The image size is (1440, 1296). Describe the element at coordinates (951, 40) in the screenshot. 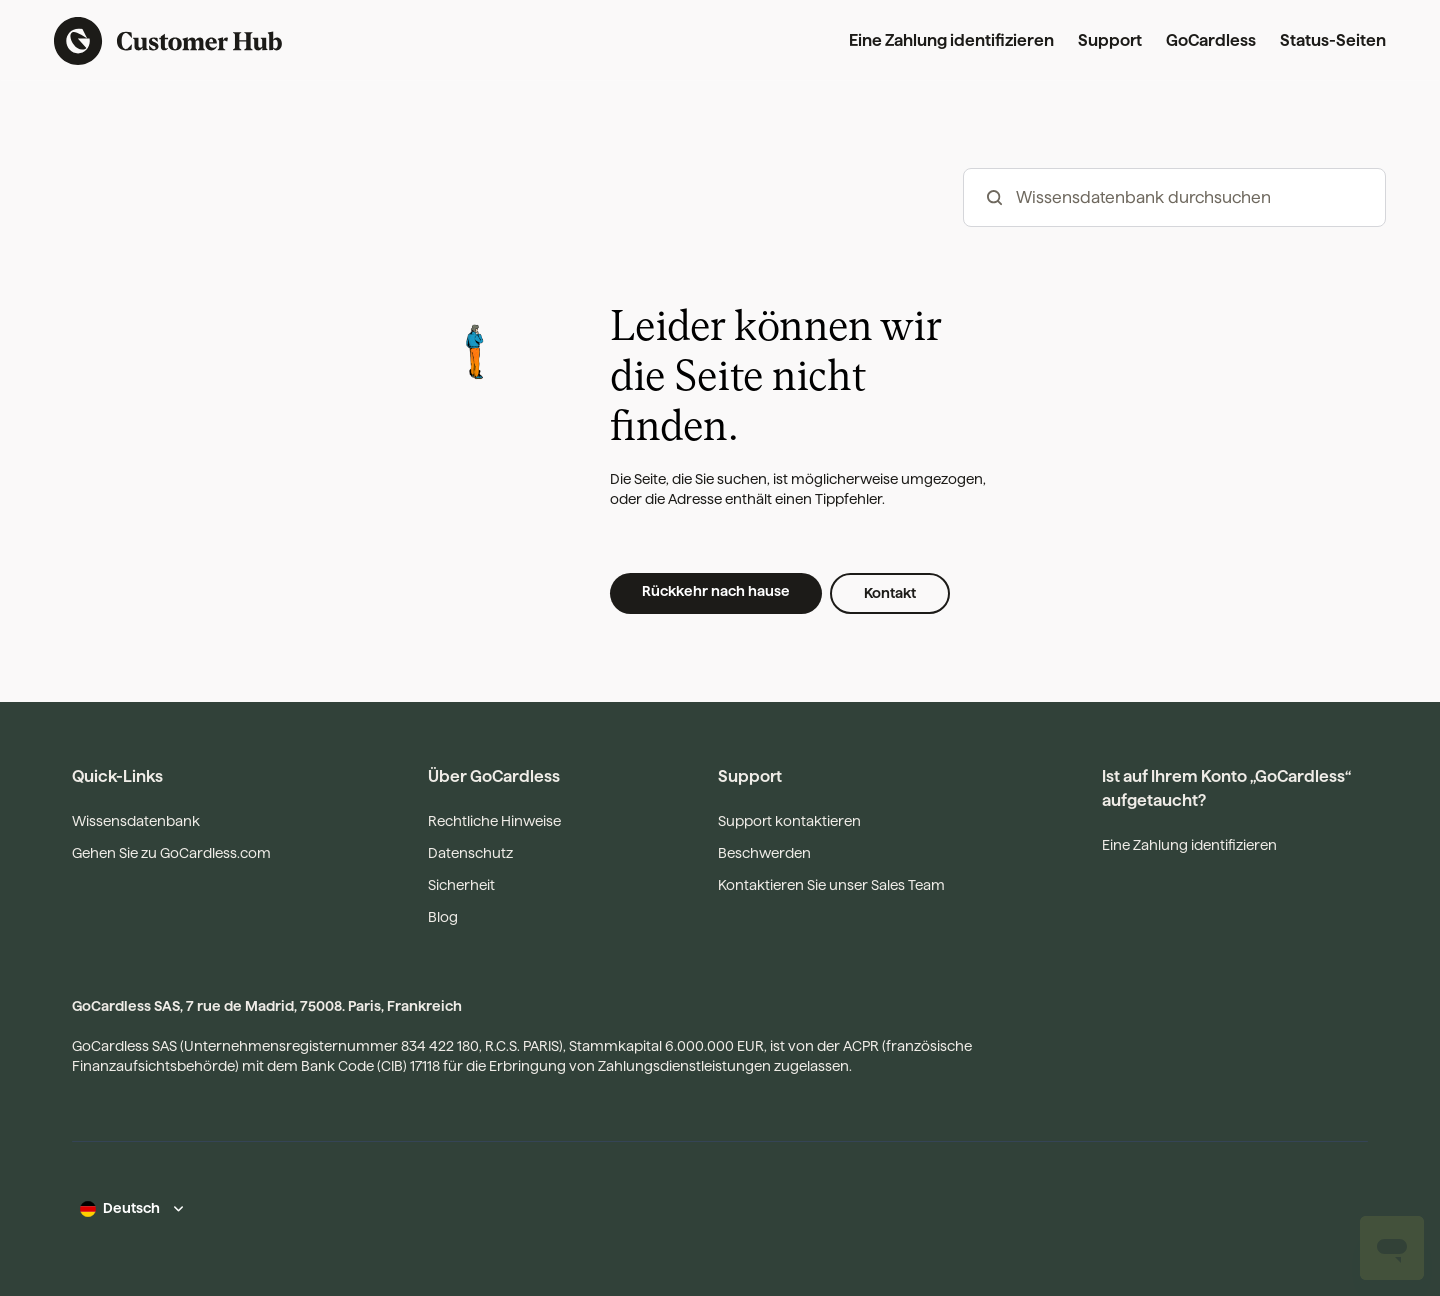

I see `Eine Zahlung identifizieren` at that location.